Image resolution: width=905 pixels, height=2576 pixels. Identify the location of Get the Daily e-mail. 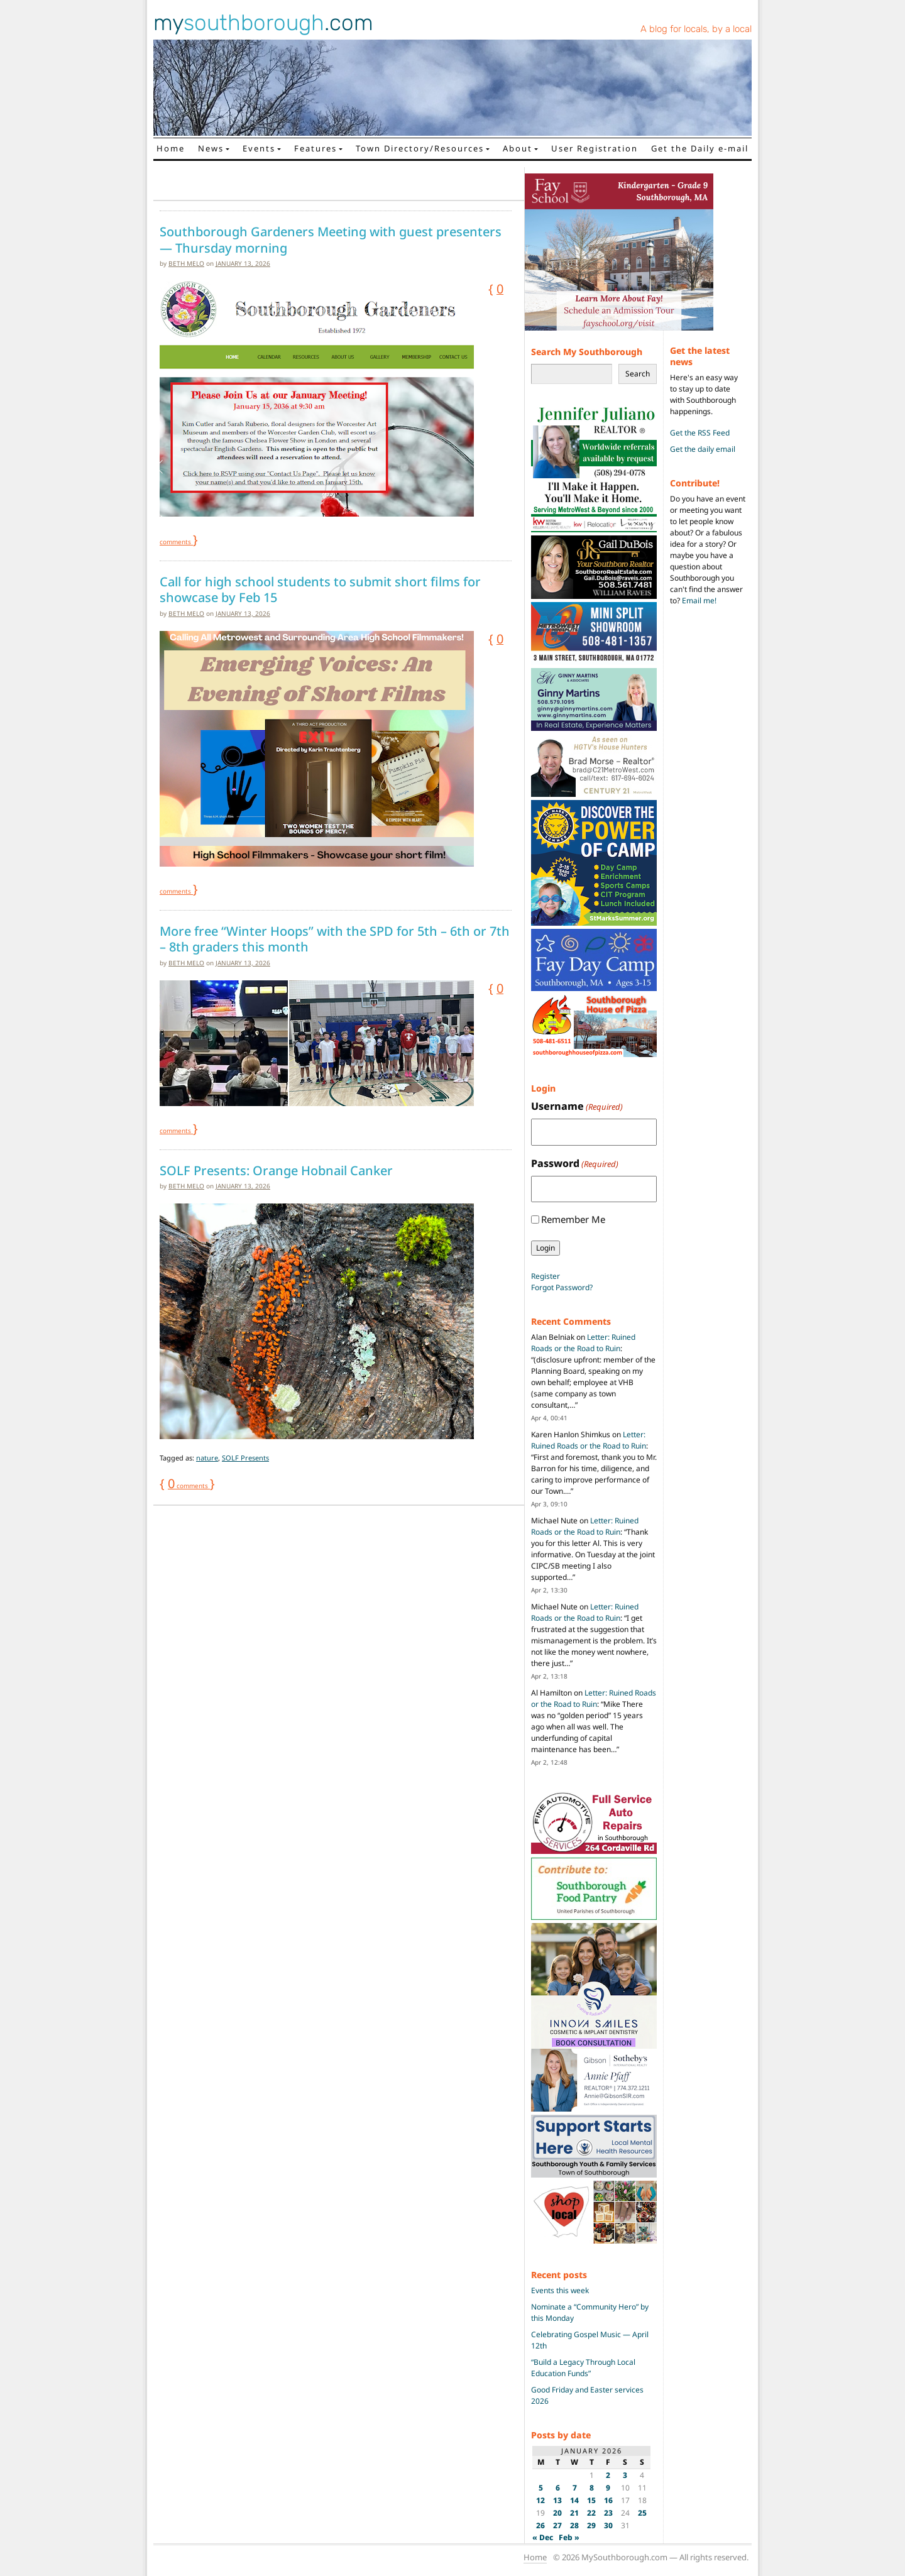
(700, 148).